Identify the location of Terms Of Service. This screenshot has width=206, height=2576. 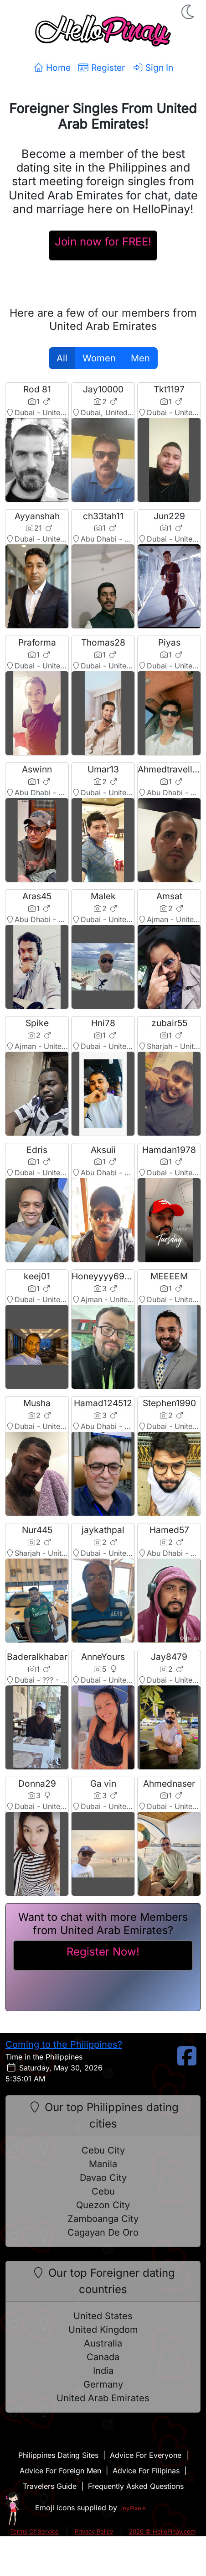
(34, 2531).